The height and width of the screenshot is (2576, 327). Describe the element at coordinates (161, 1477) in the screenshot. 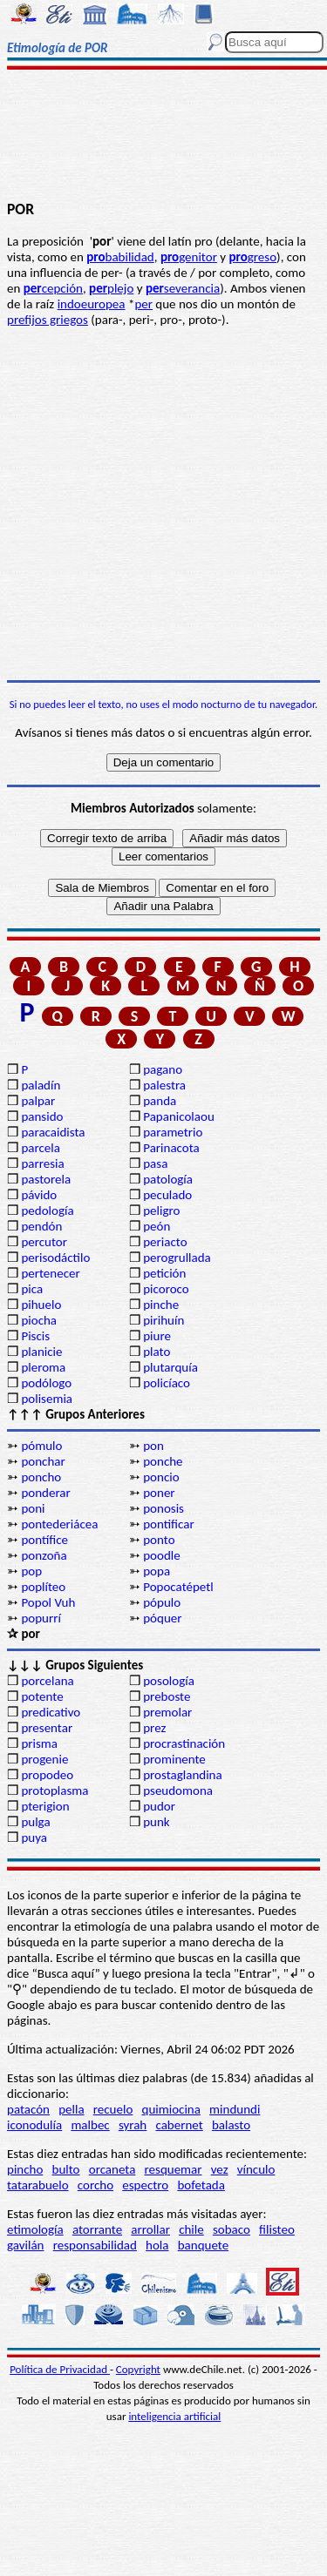

I see `poncio` at that location.